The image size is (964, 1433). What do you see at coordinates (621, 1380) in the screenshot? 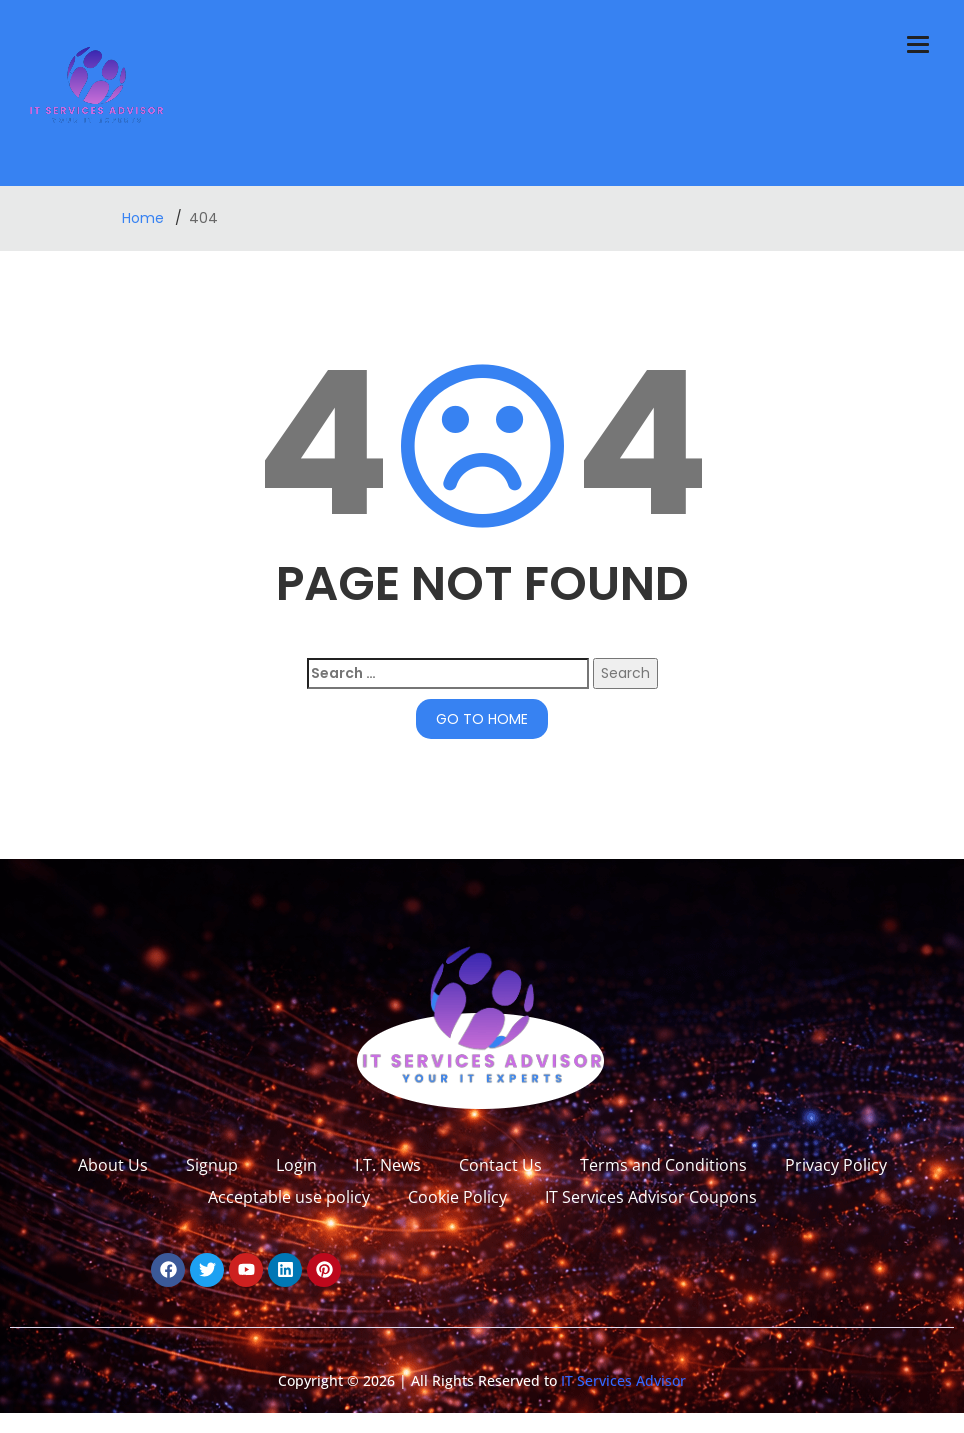
I see `IT Services Advisor` at bounding box center [621, 1380].